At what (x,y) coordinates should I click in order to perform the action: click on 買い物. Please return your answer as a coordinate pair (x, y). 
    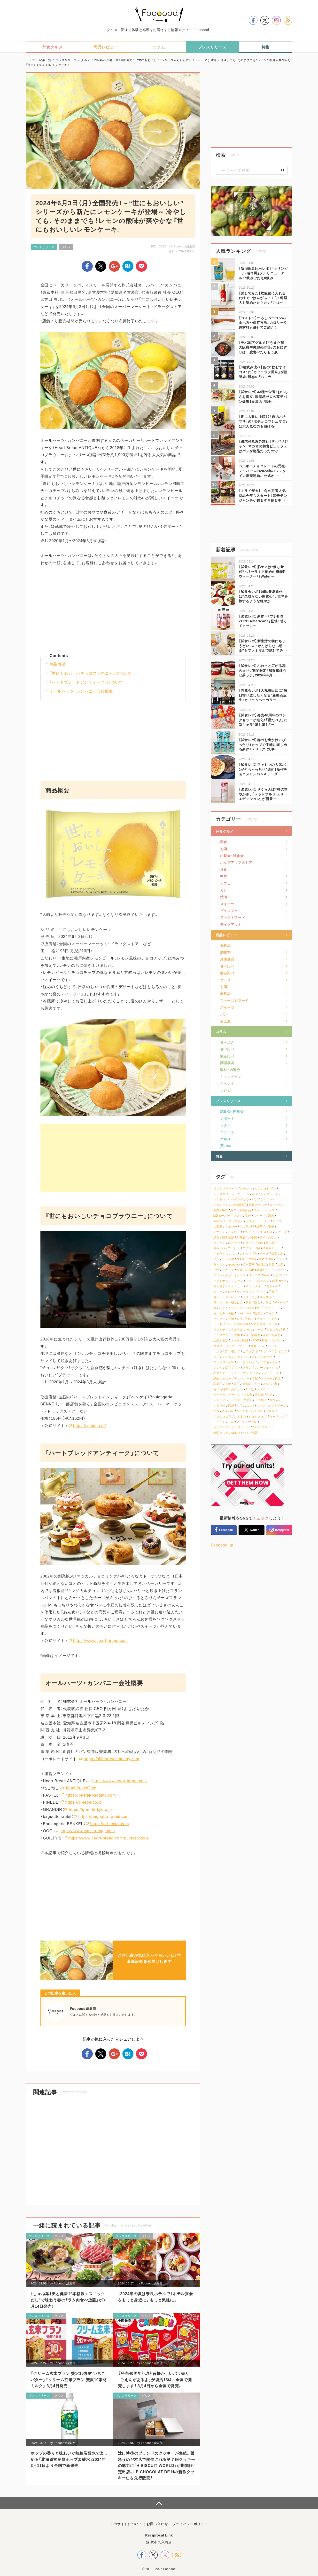
    Looking at the image, I should click on (225, 1145).